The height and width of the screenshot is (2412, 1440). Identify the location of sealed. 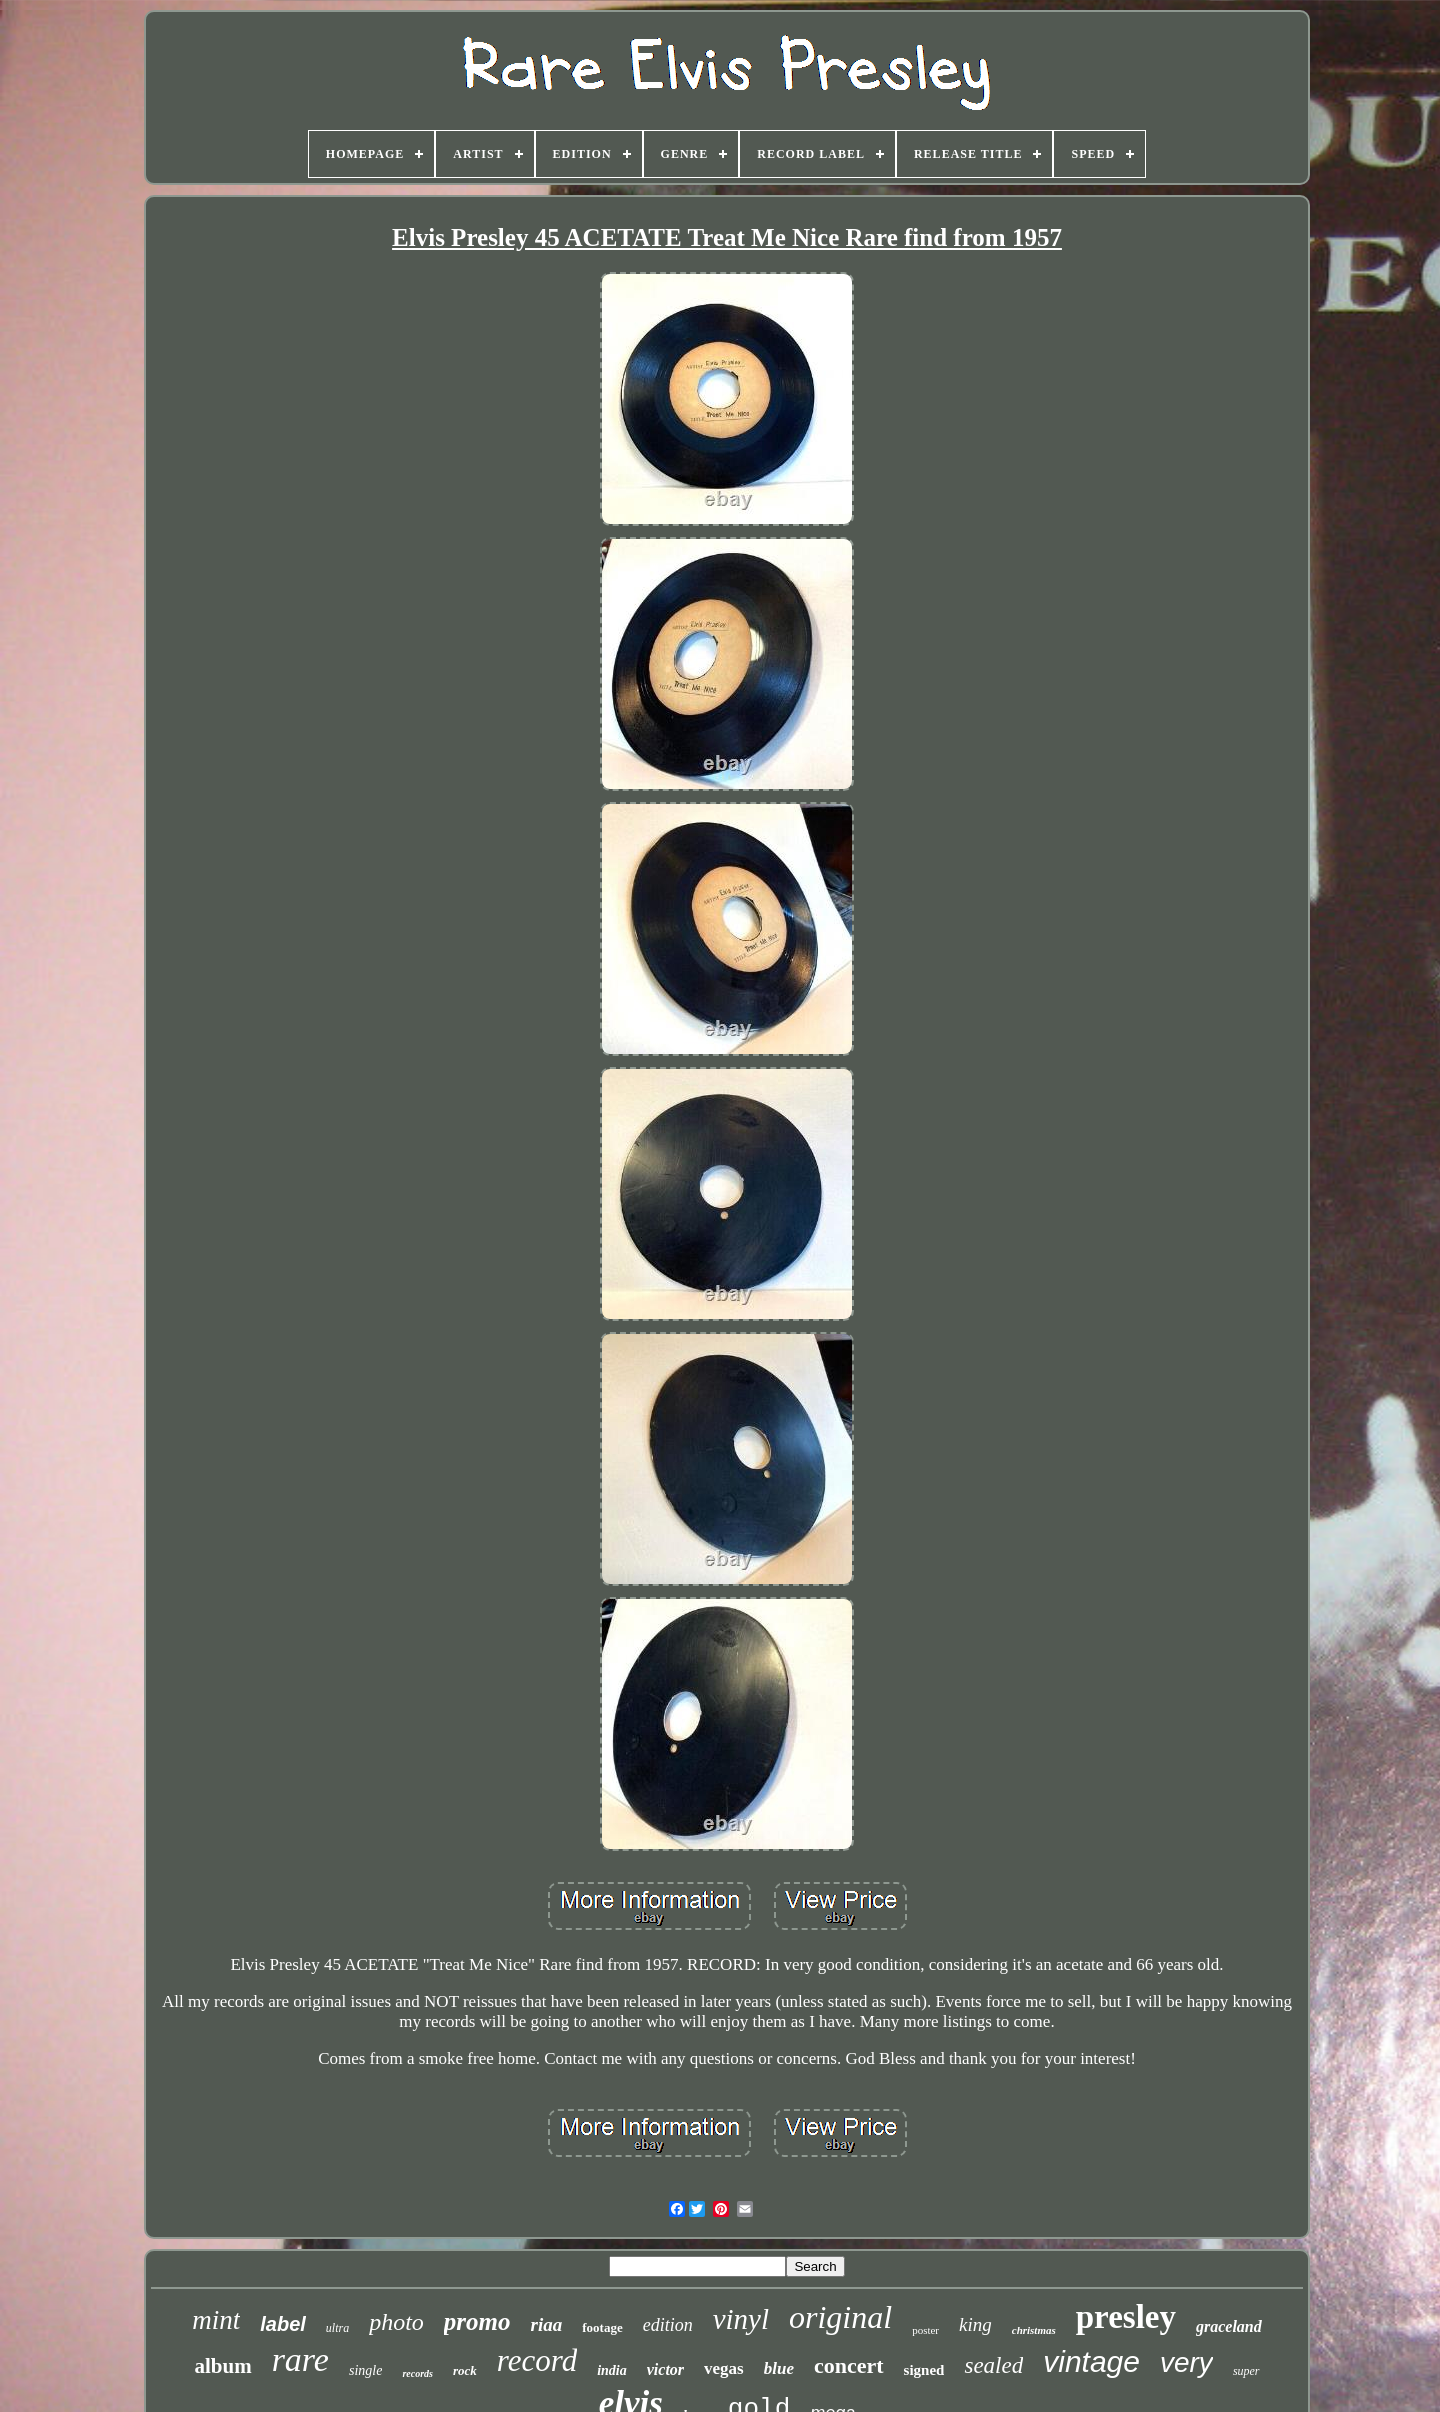
(993, 2365).